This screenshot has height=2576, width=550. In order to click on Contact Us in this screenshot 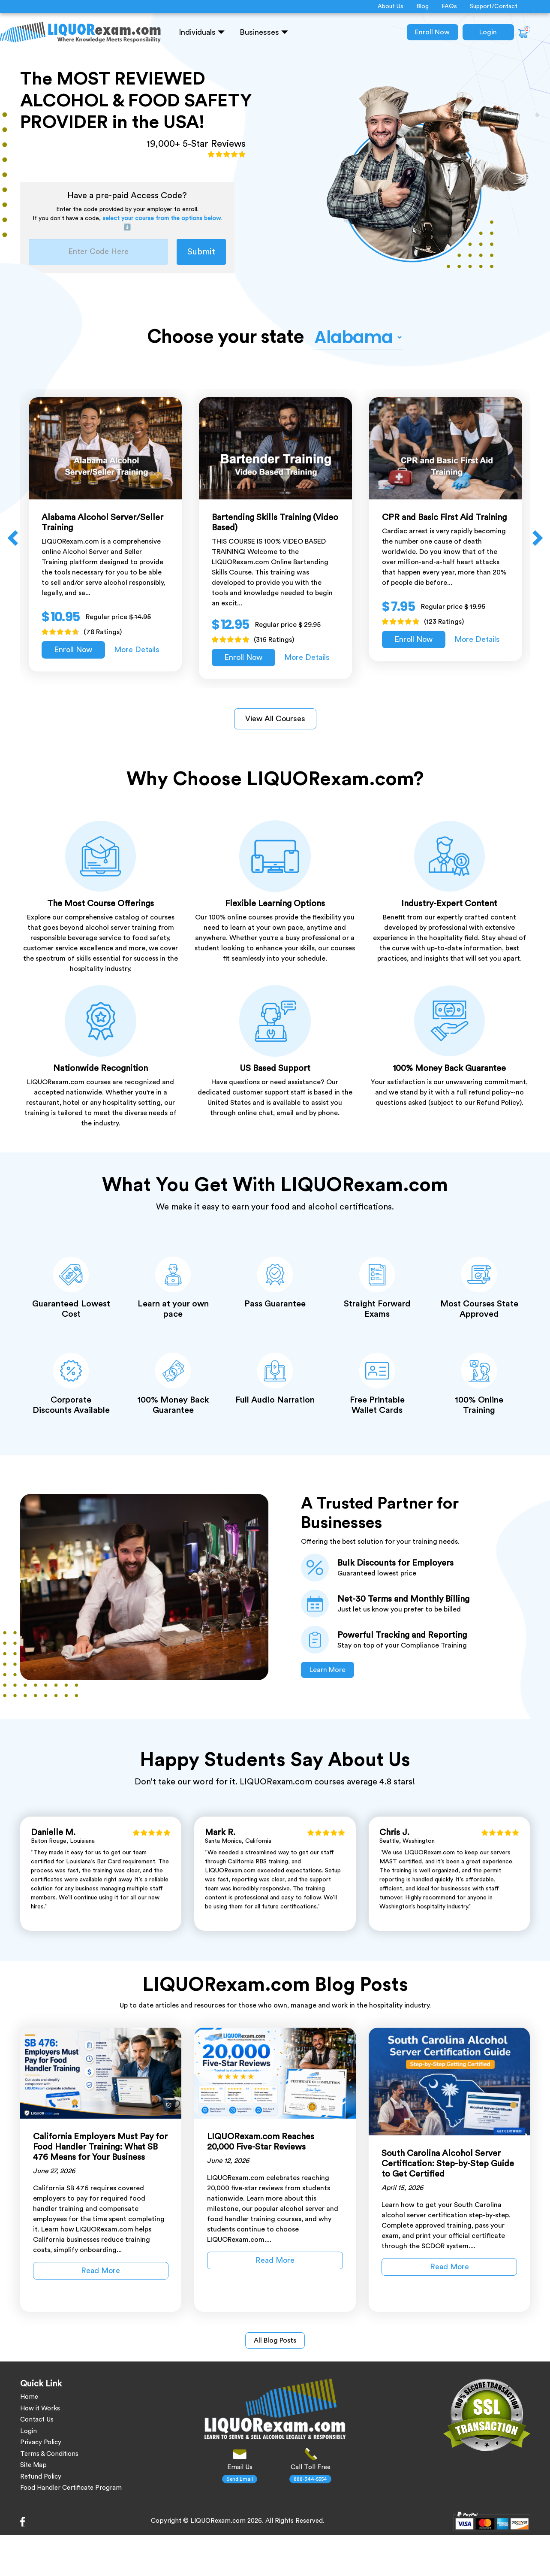, I will do `click(37, 2419)`.